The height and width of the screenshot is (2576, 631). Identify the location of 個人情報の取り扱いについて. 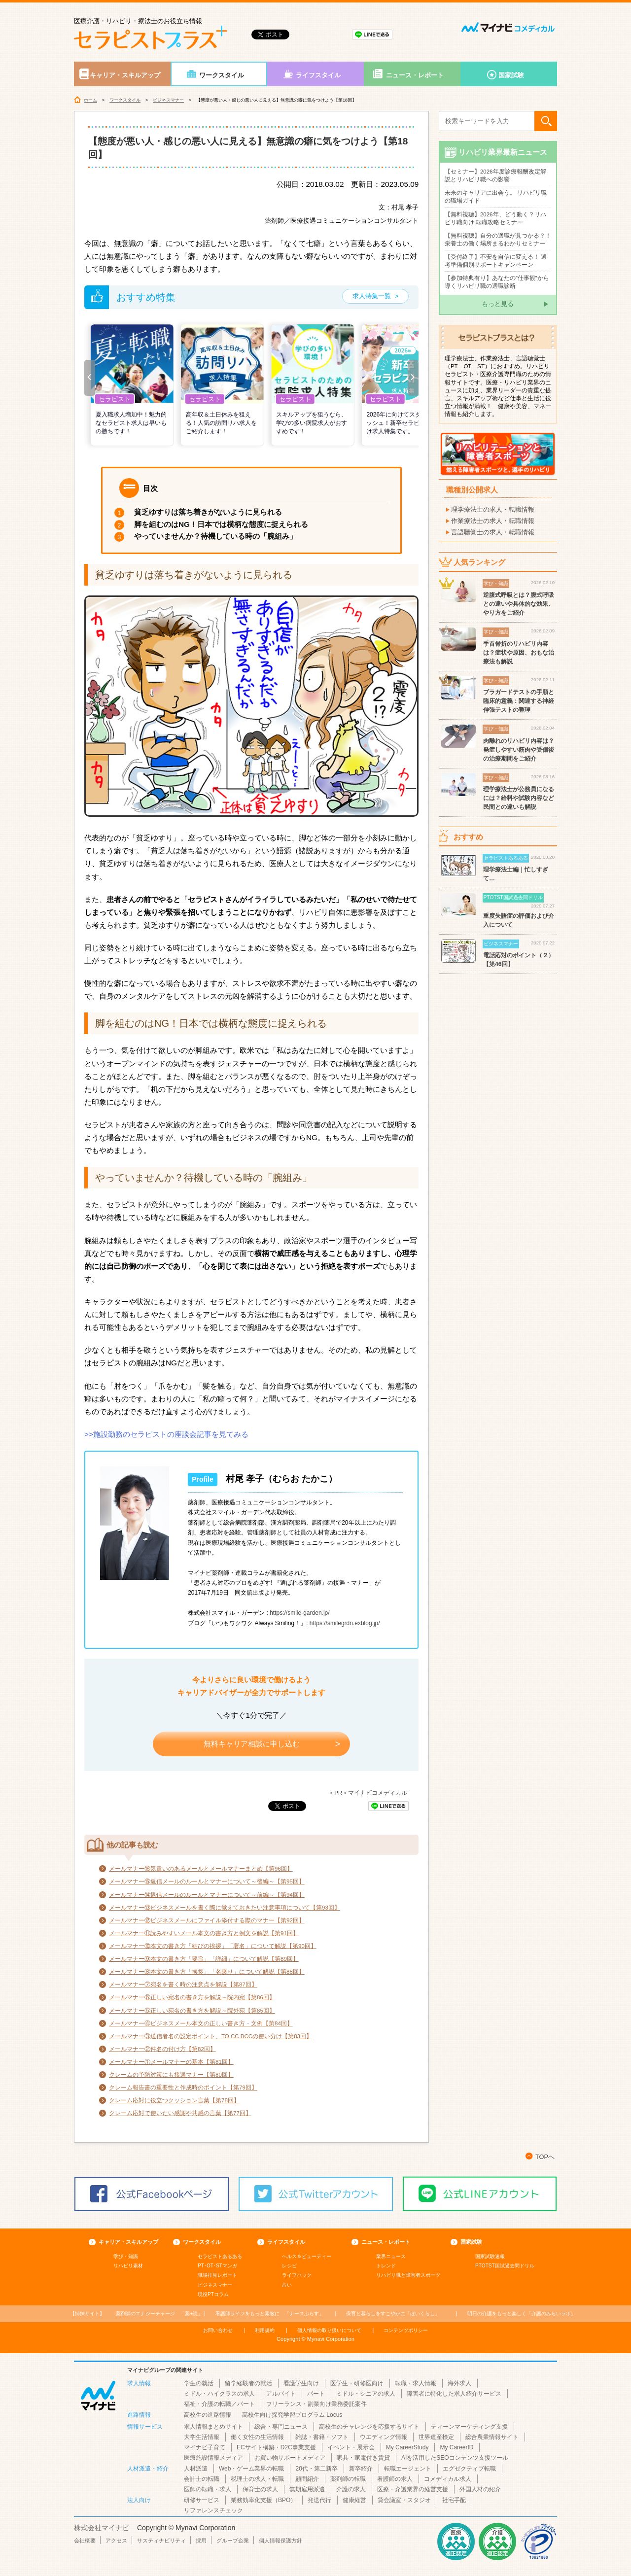
(329, 2330).